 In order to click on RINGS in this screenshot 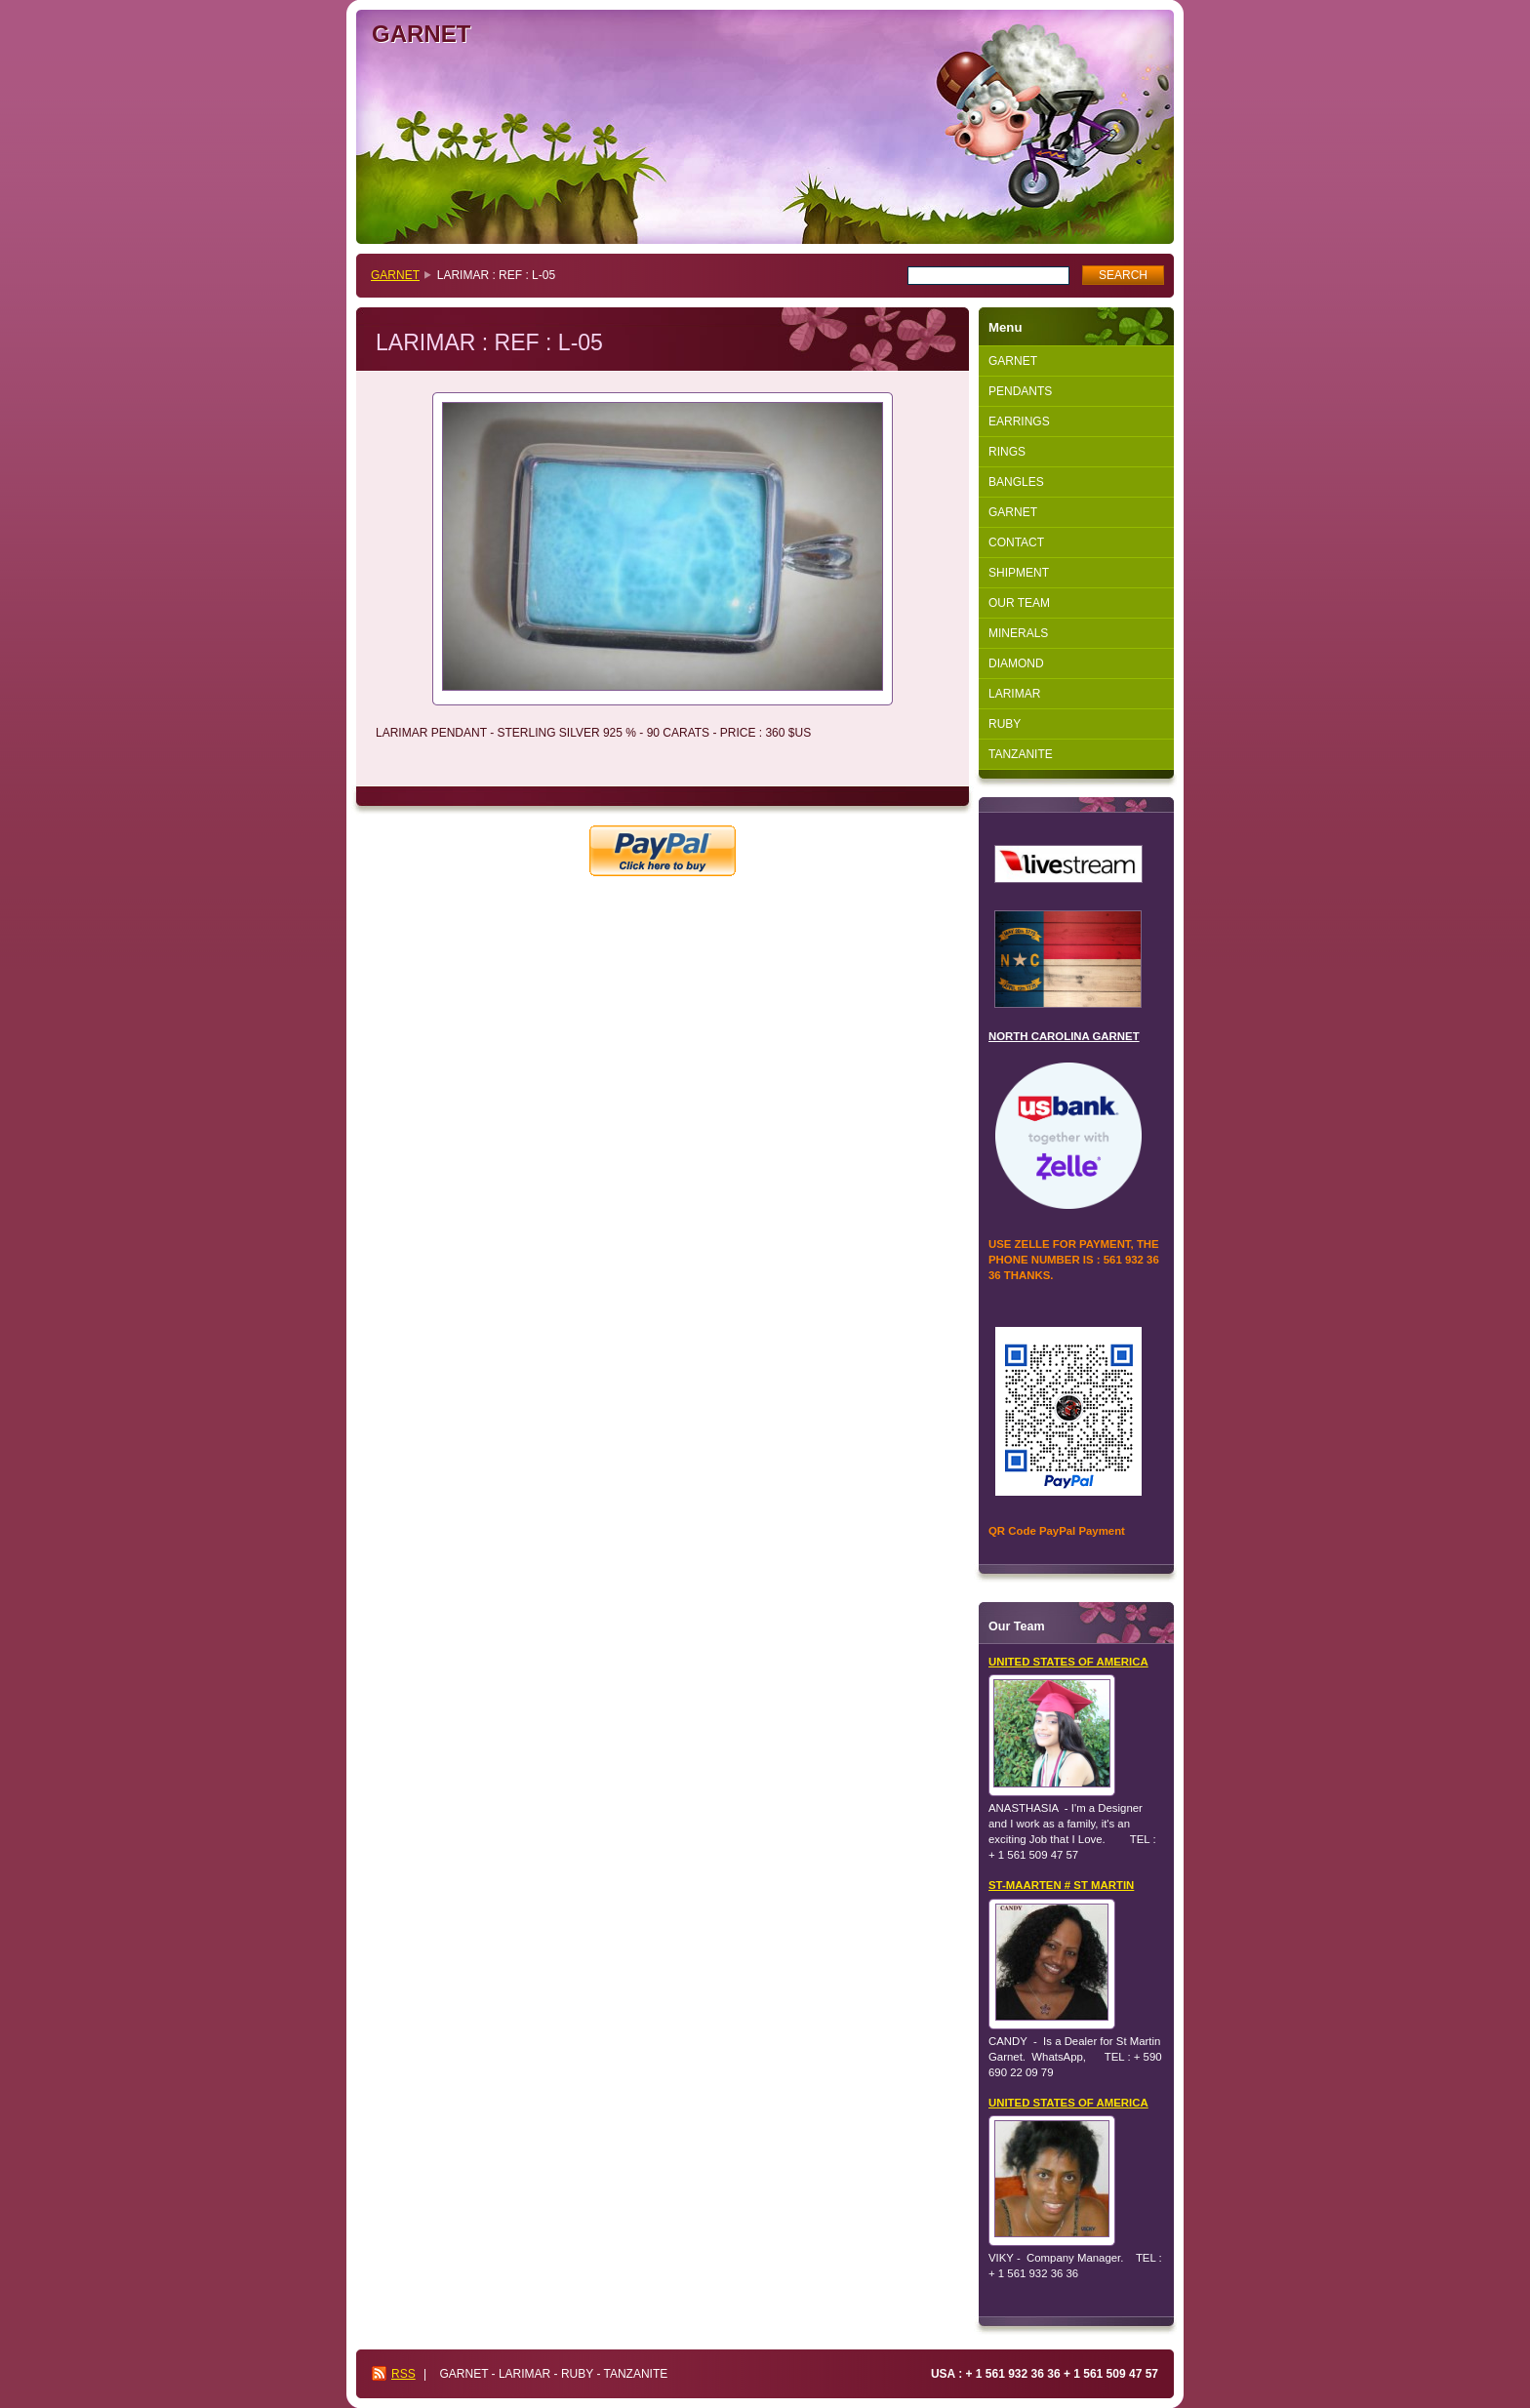, I will do `click(1007, 452)`.